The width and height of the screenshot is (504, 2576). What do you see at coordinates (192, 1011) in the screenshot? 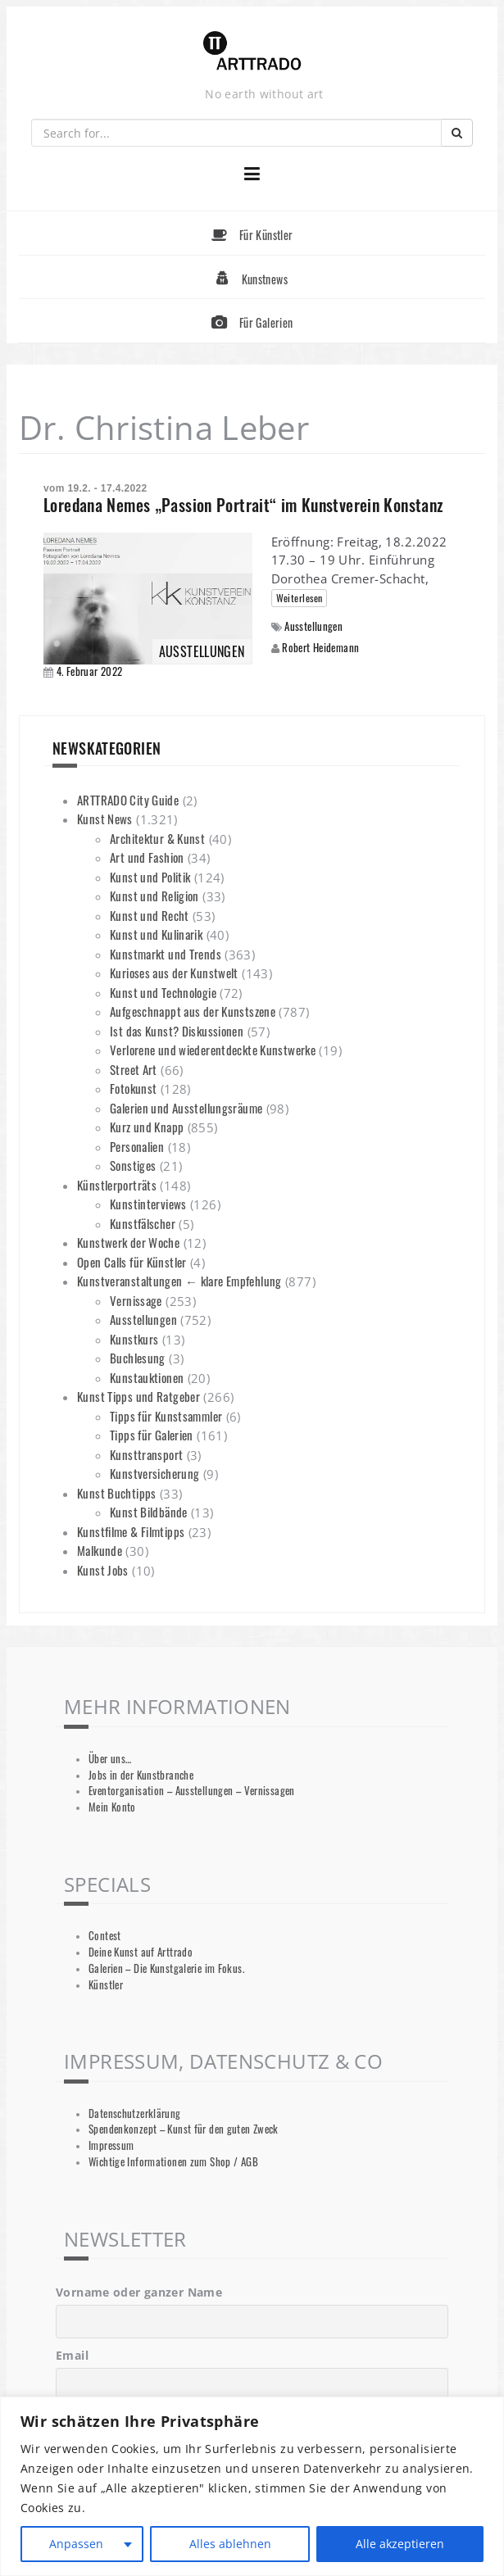
I see `Aufgeschnappt aus der Kunstszene` at bounding box center [192, 1011].